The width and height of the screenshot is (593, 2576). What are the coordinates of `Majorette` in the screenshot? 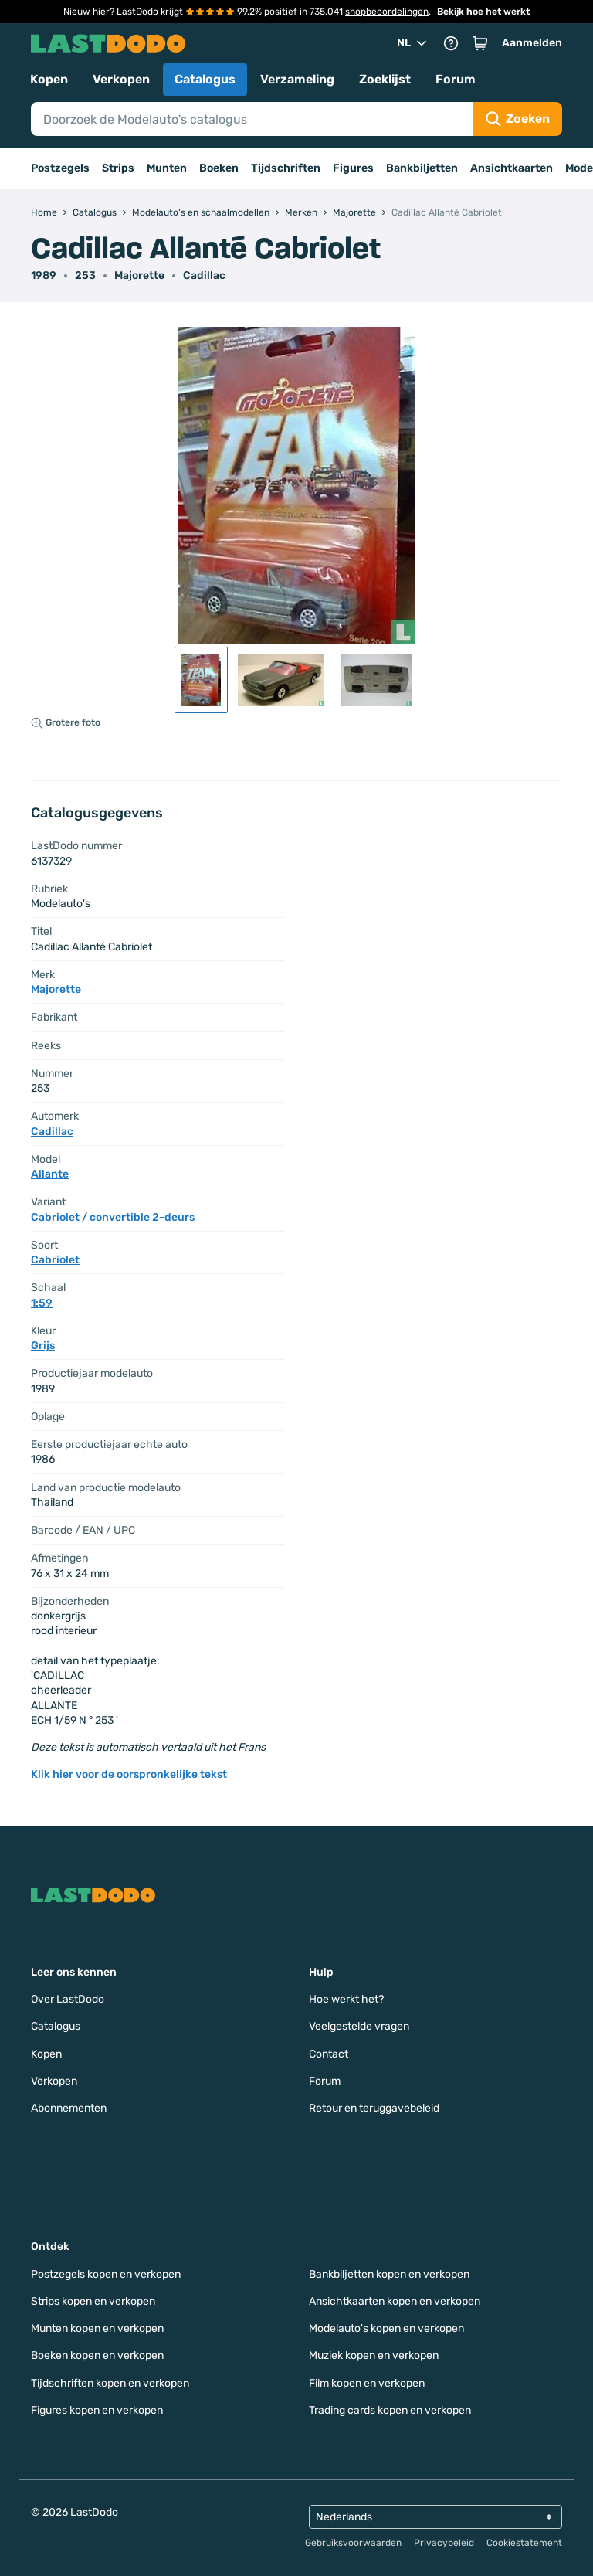 It's located at (139, 275).